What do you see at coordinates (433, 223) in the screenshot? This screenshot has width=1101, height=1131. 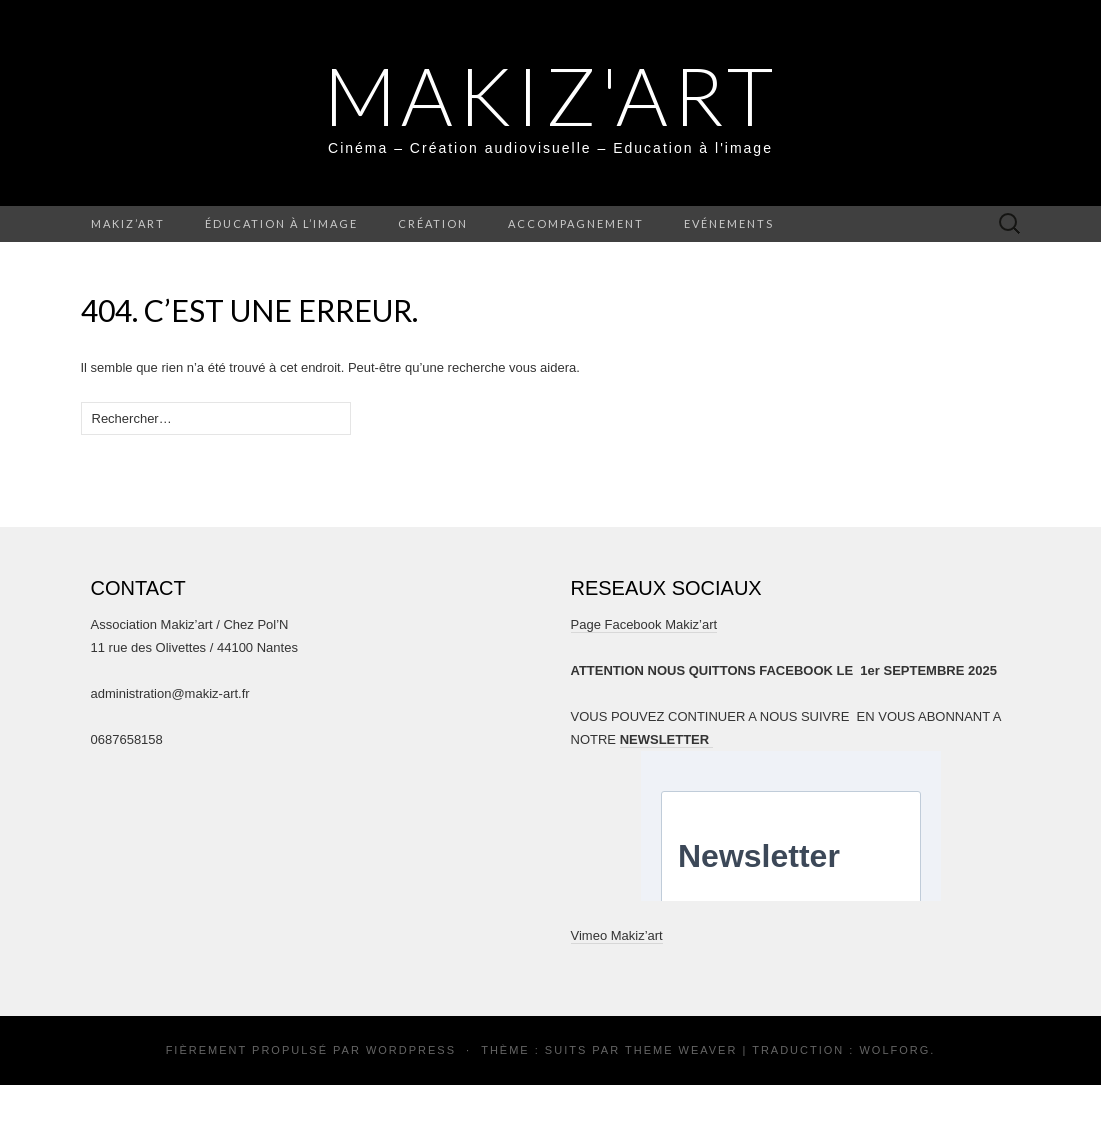 I see `Création` at bounding box center [433, 223].